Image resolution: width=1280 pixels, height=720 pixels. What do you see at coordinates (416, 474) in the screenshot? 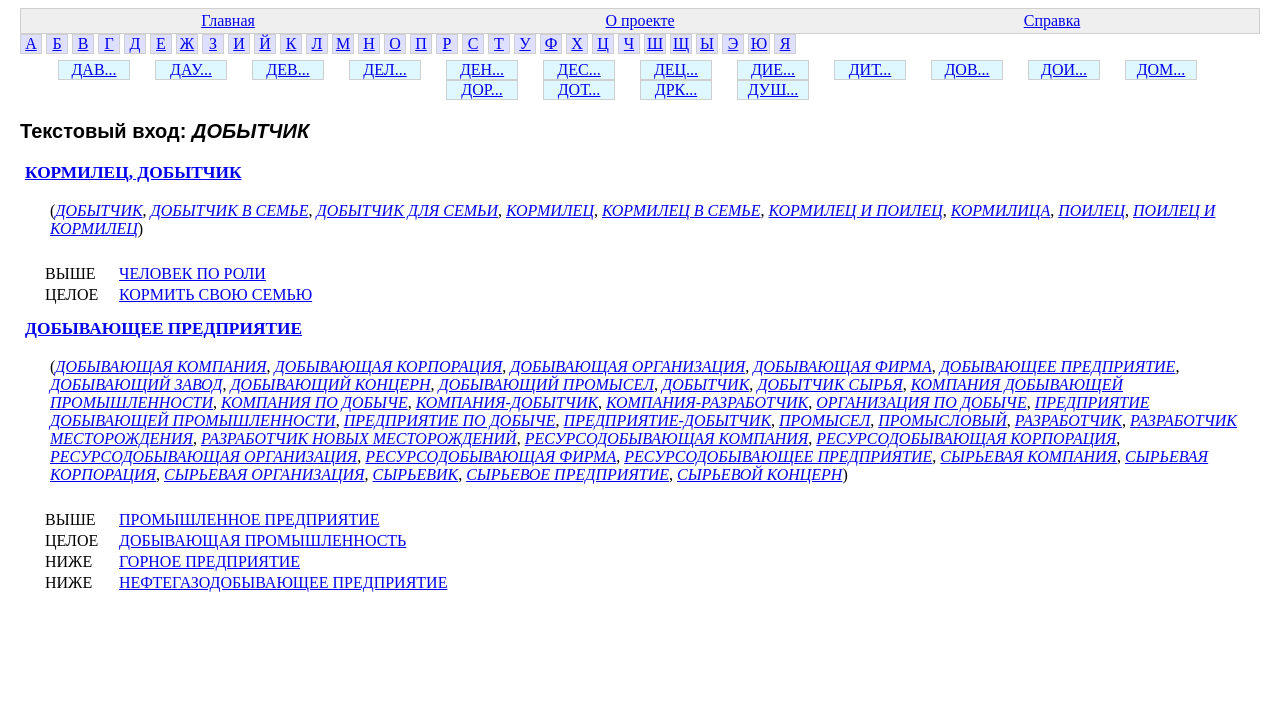
I see `СЫРЬЕВИК` at bounding box center [416, 474].